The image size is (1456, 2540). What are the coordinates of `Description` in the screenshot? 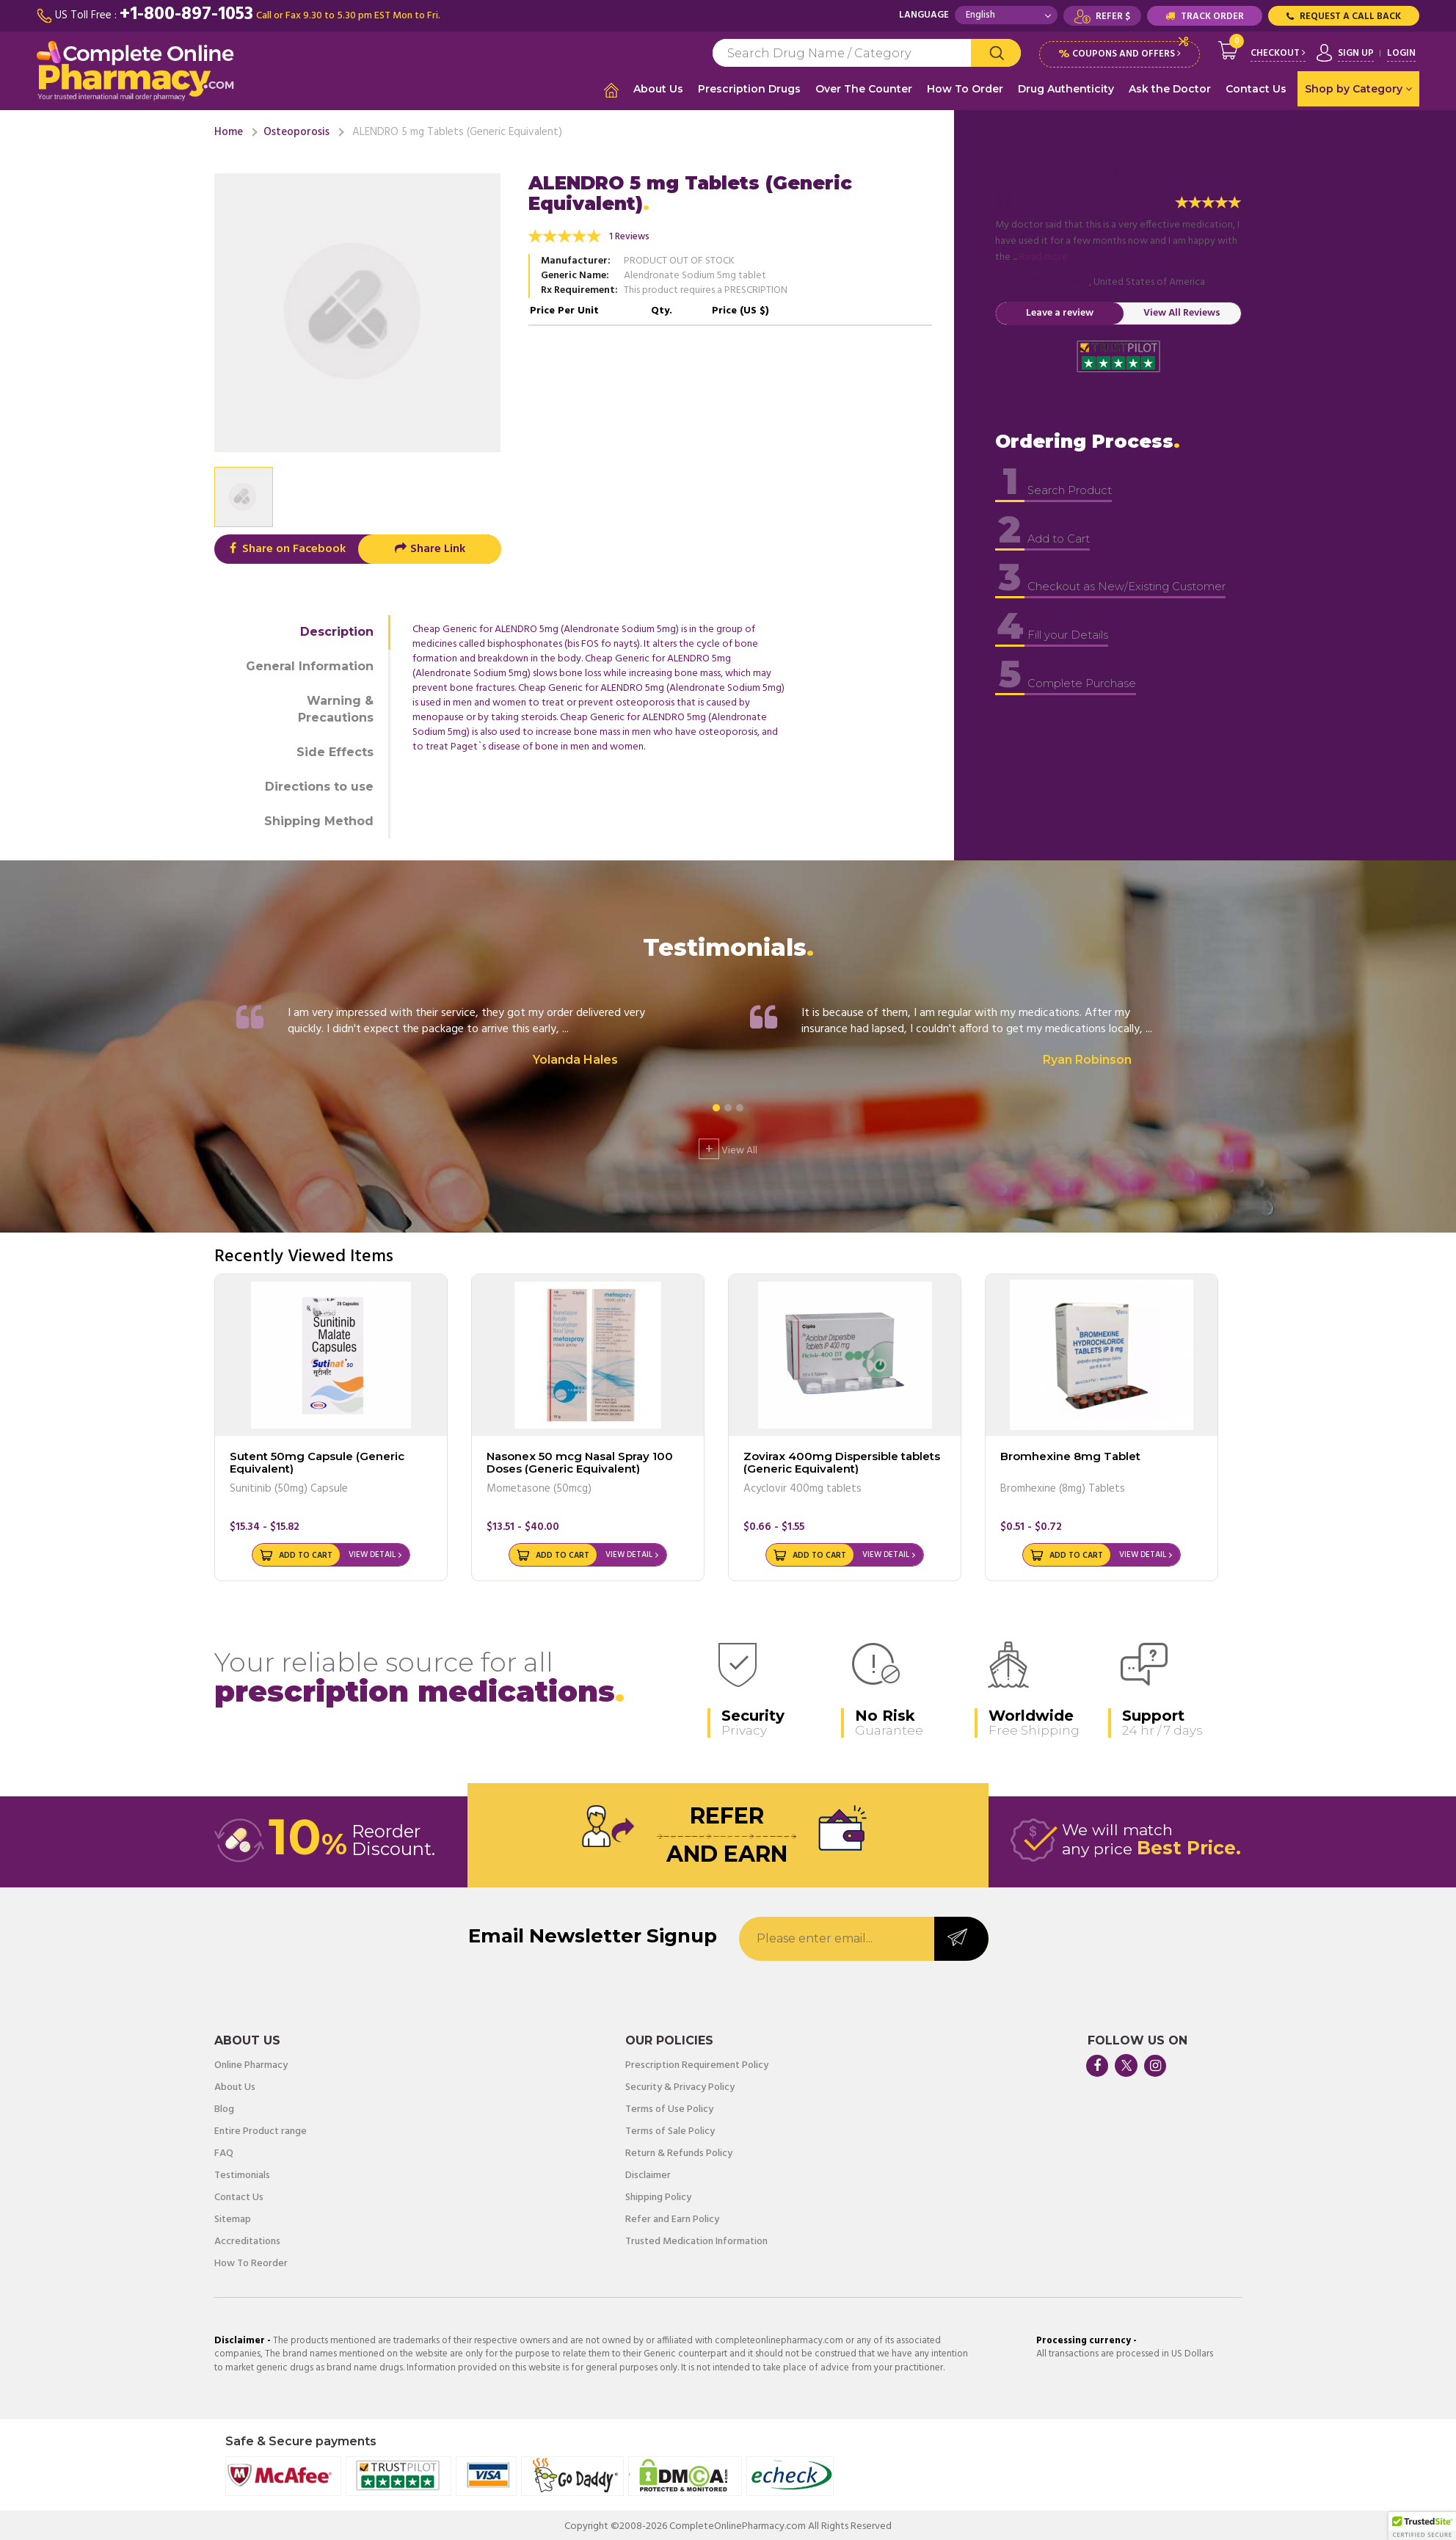 It's located at (337, 629).